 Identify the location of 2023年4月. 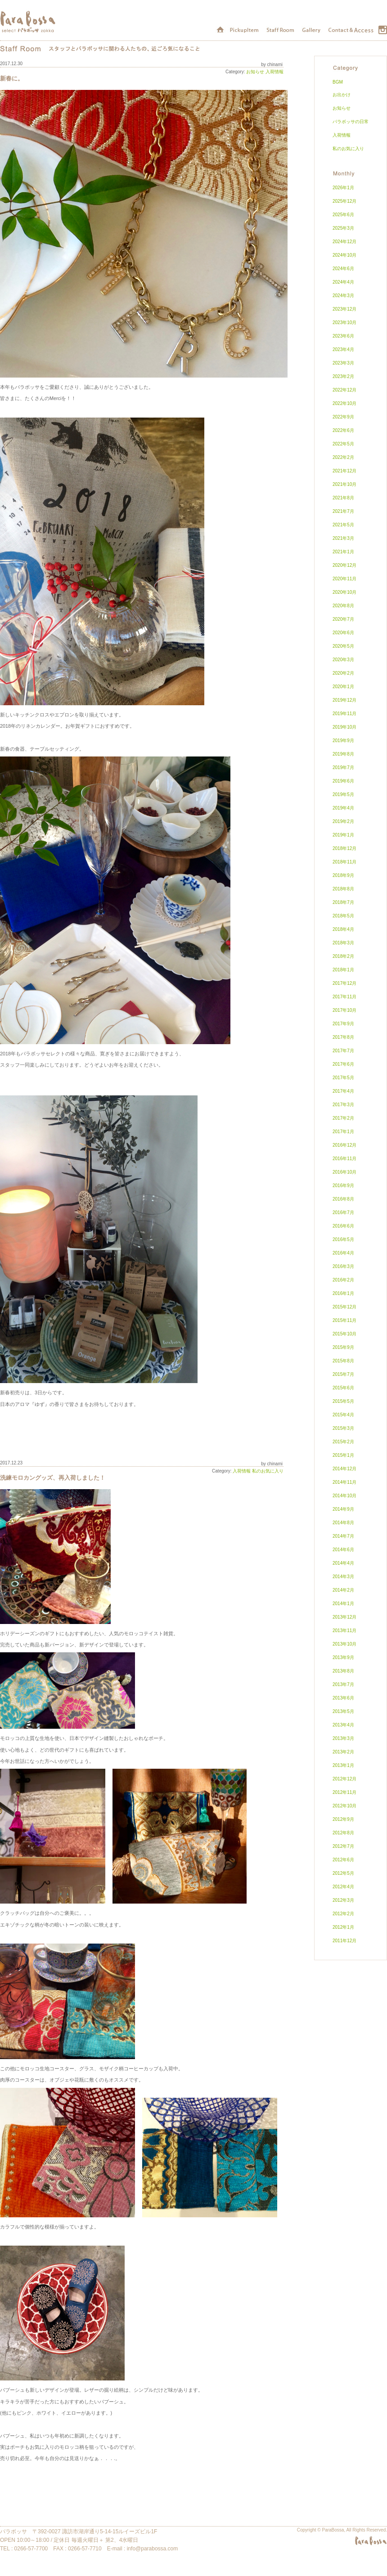
(343, 349).